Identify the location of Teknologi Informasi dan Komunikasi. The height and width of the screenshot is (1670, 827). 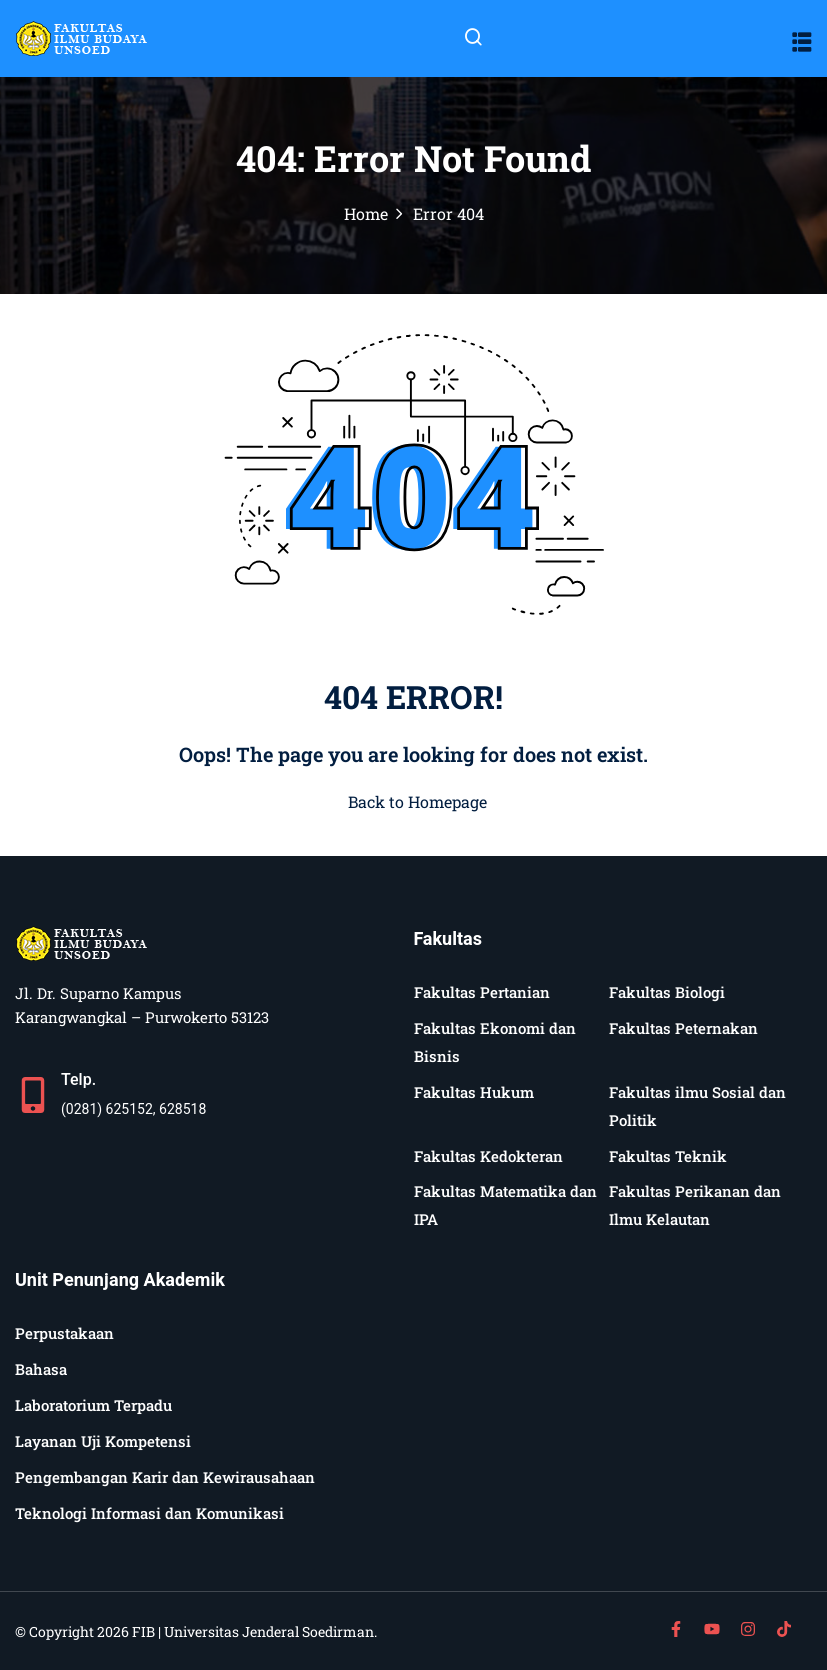
(149, 1513).